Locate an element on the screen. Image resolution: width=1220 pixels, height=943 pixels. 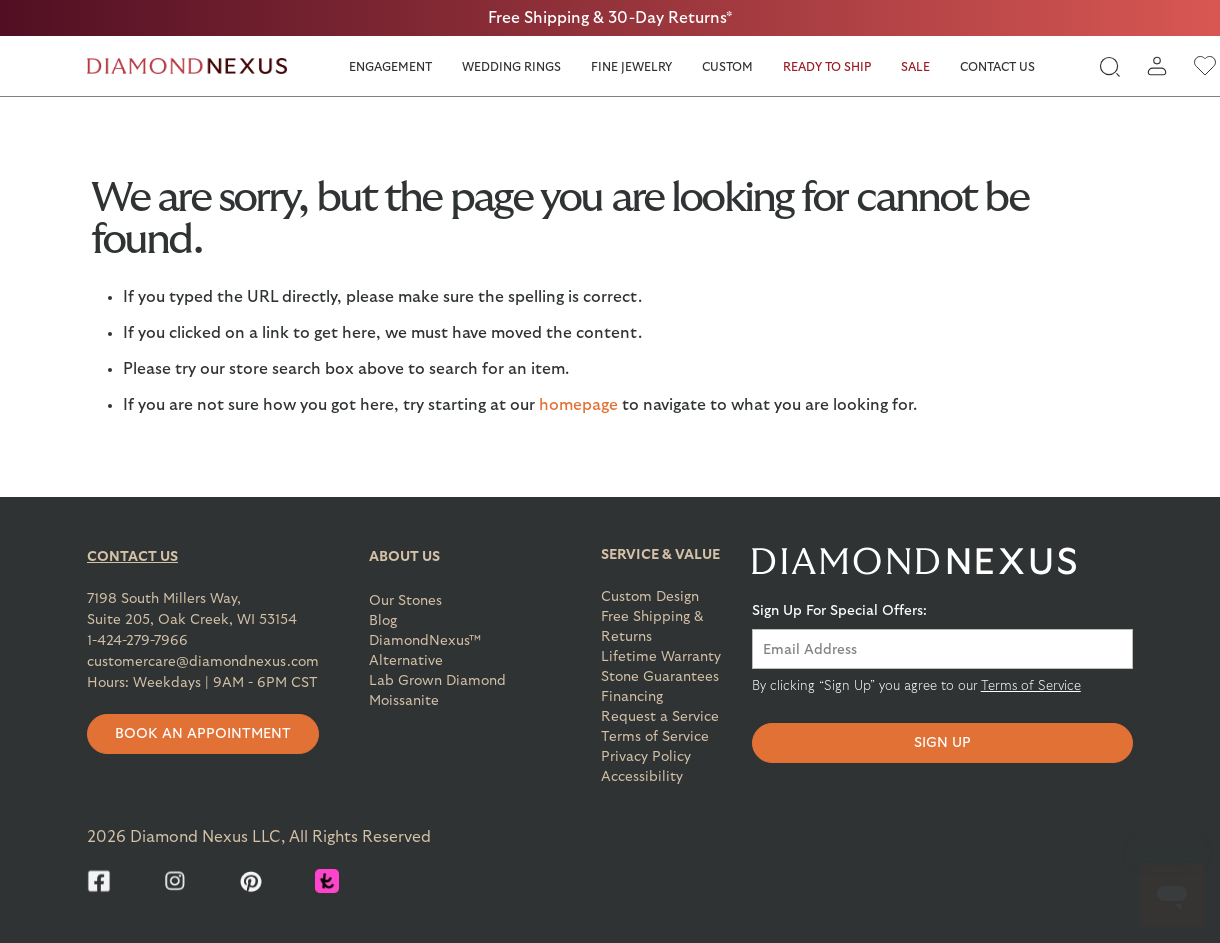
Lifetime Warranty is located at coordinates (661, 657).